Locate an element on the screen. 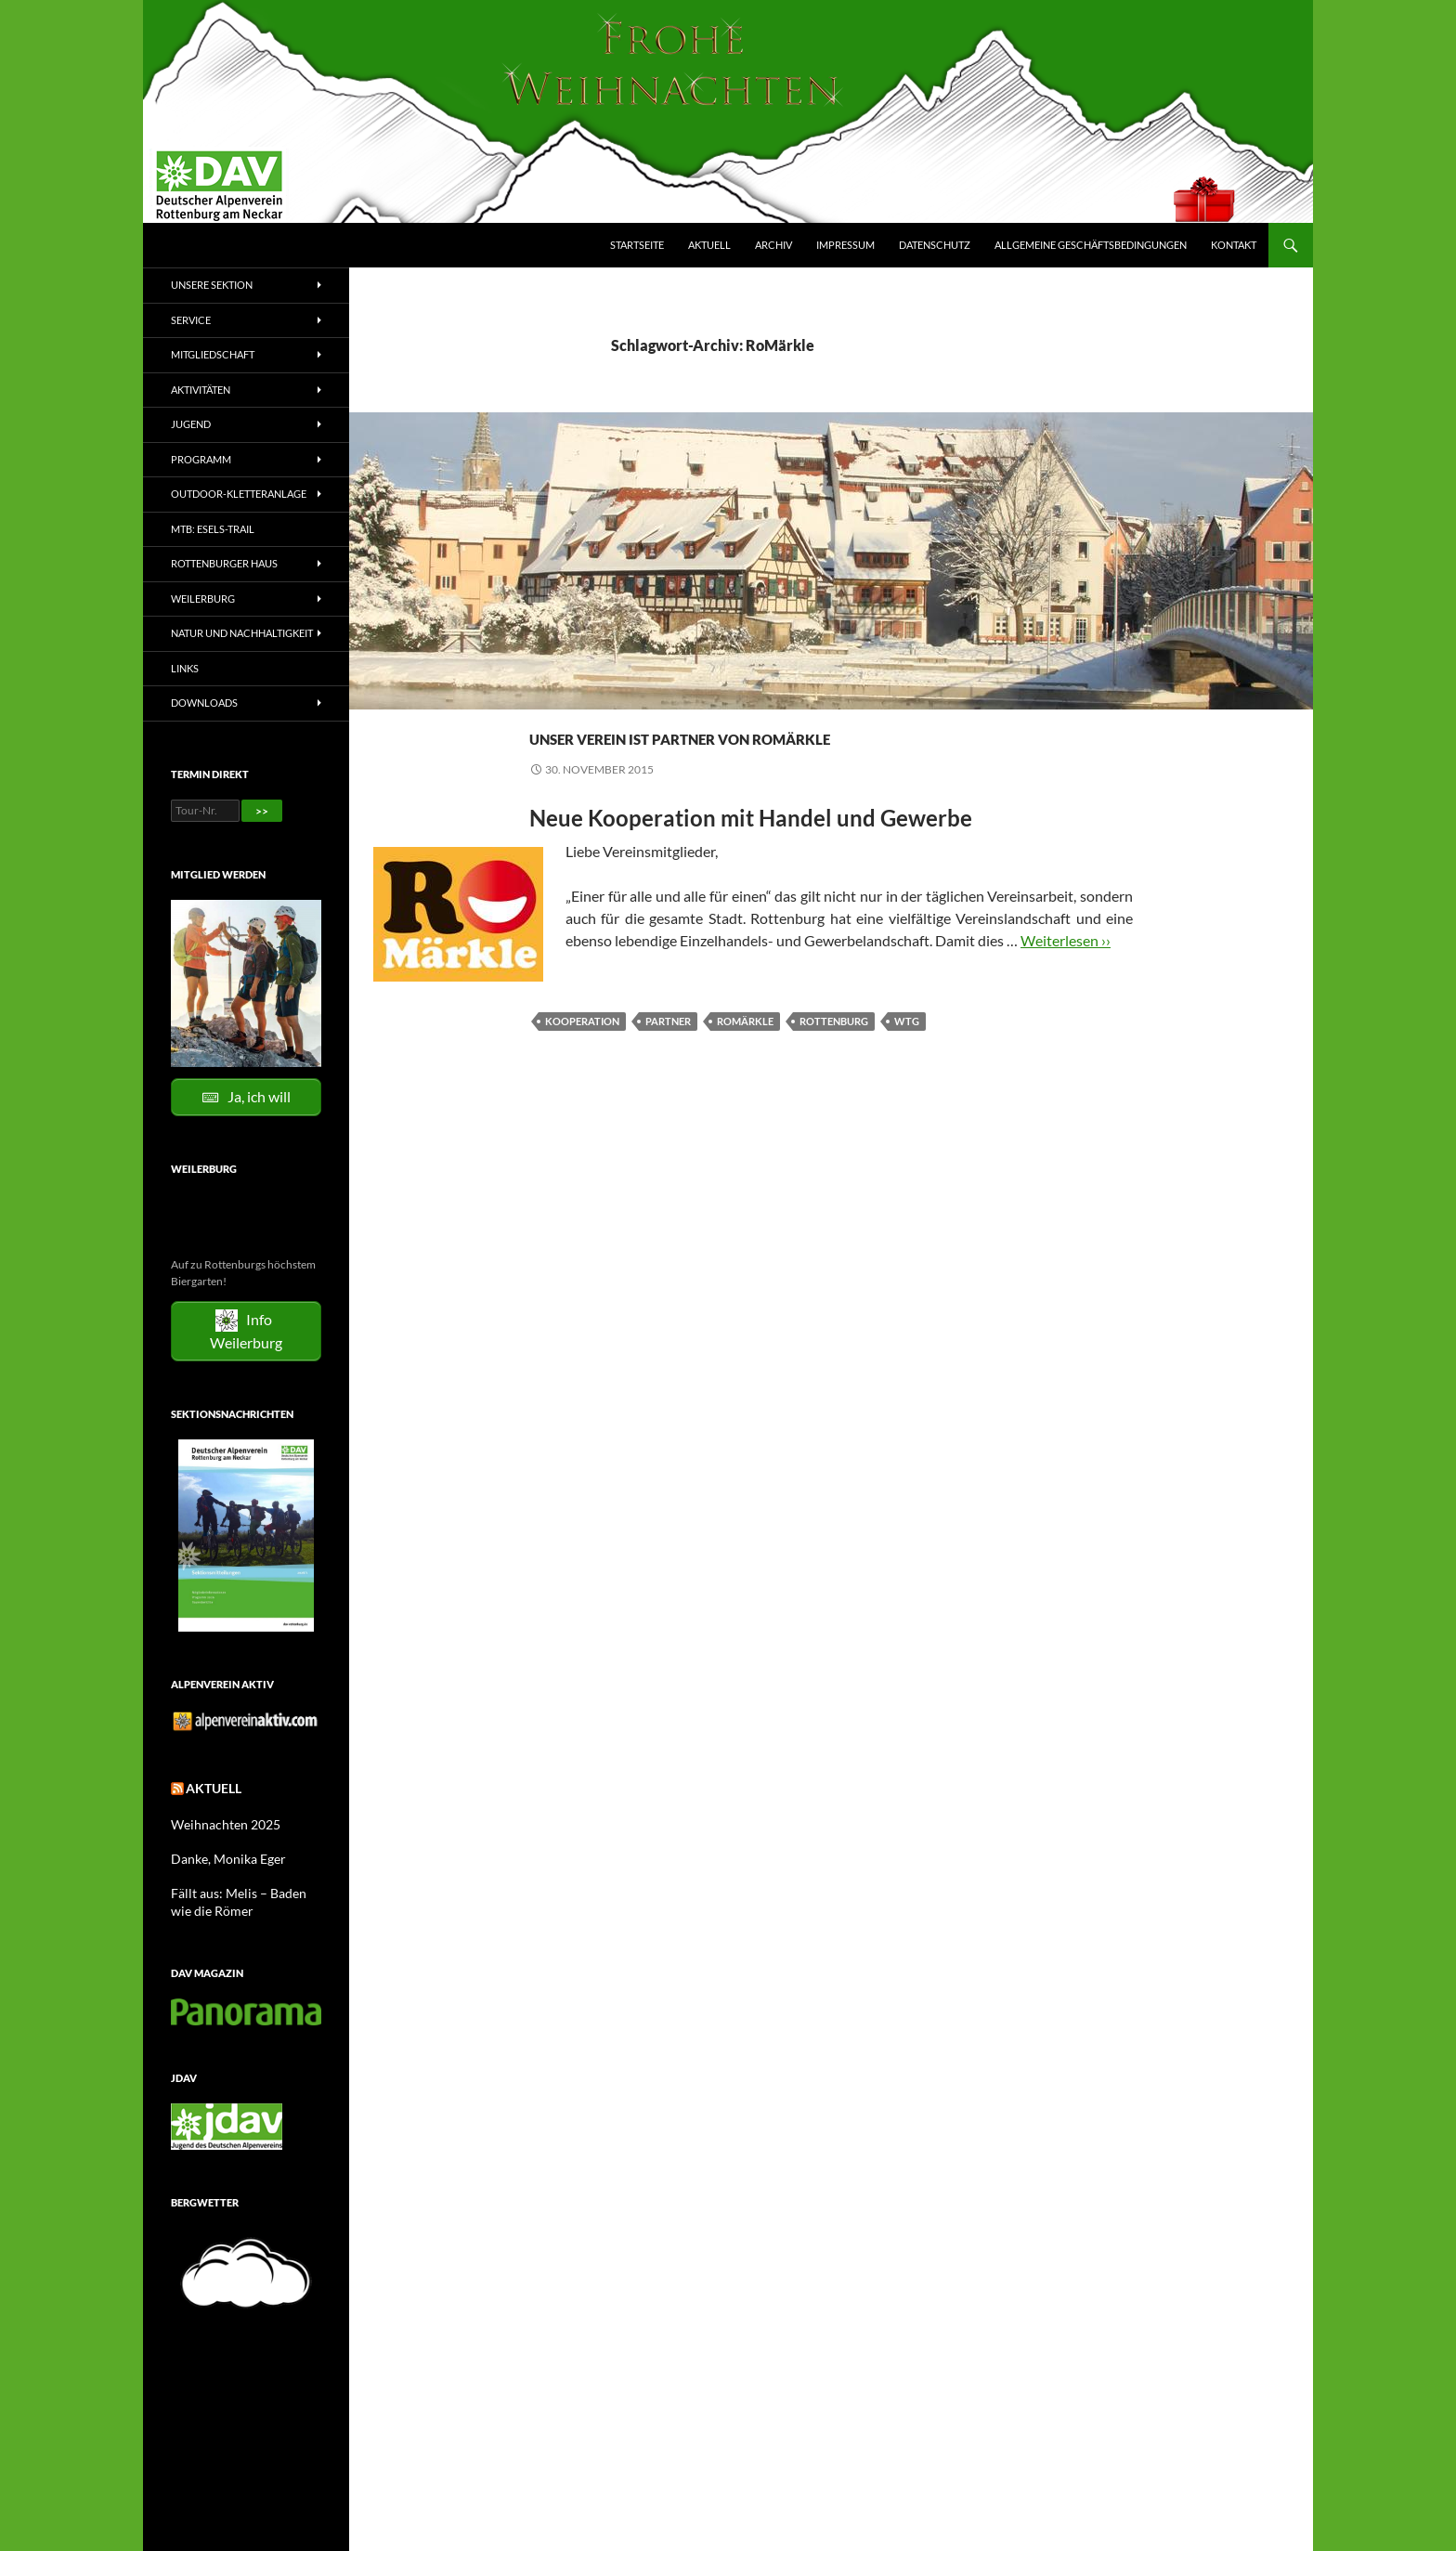 This screenshot has height=2551, width=1456. Impressum is located at coordinates (845, 245).